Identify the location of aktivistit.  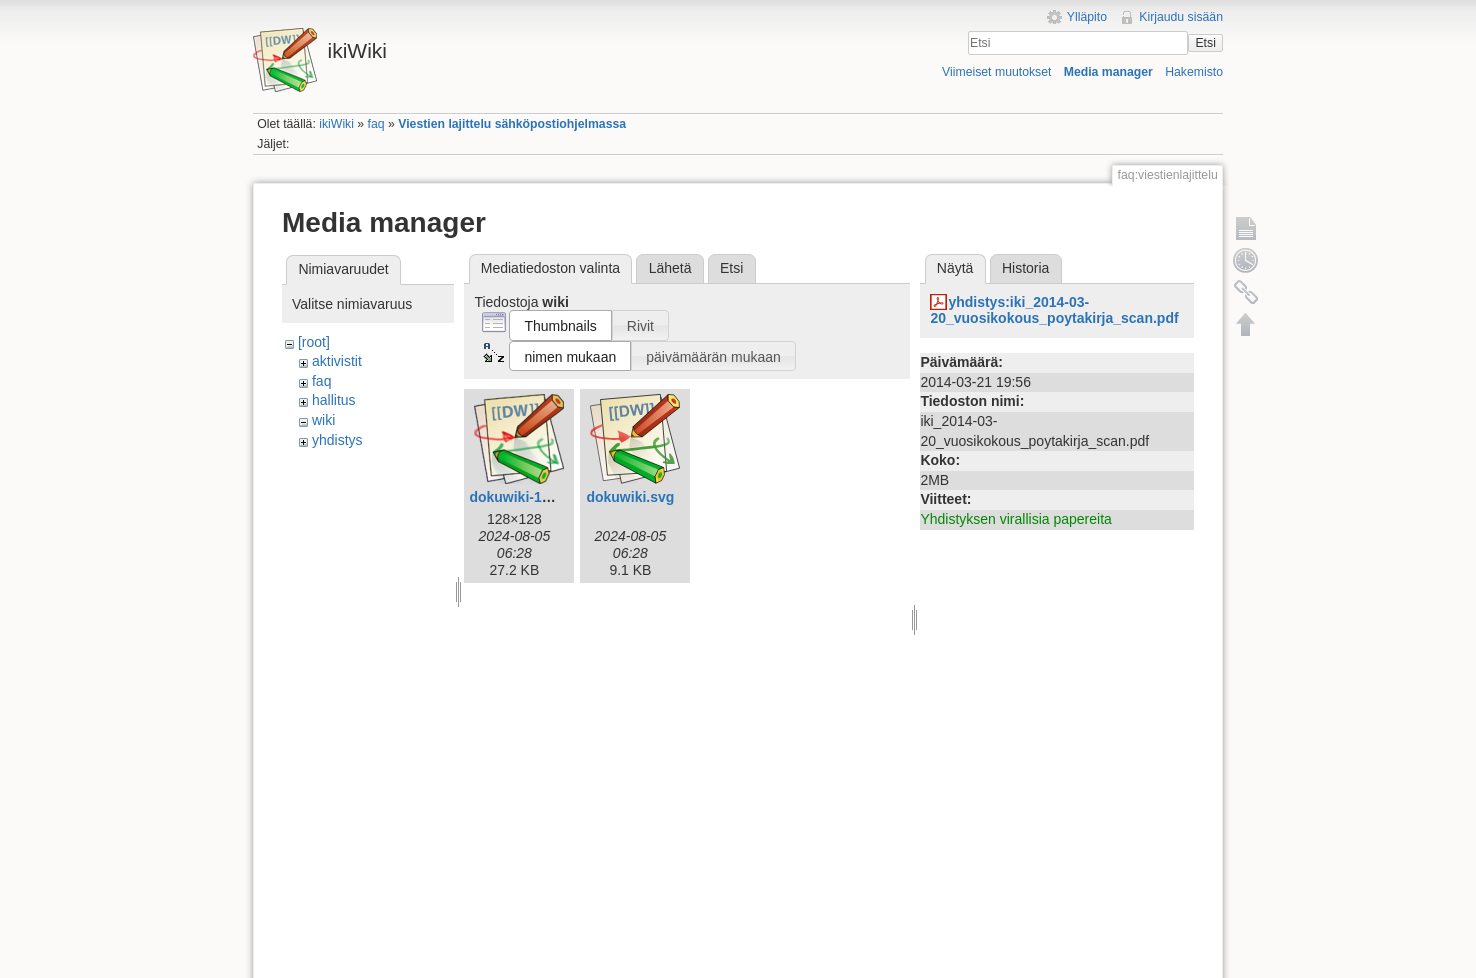
(337, 361).